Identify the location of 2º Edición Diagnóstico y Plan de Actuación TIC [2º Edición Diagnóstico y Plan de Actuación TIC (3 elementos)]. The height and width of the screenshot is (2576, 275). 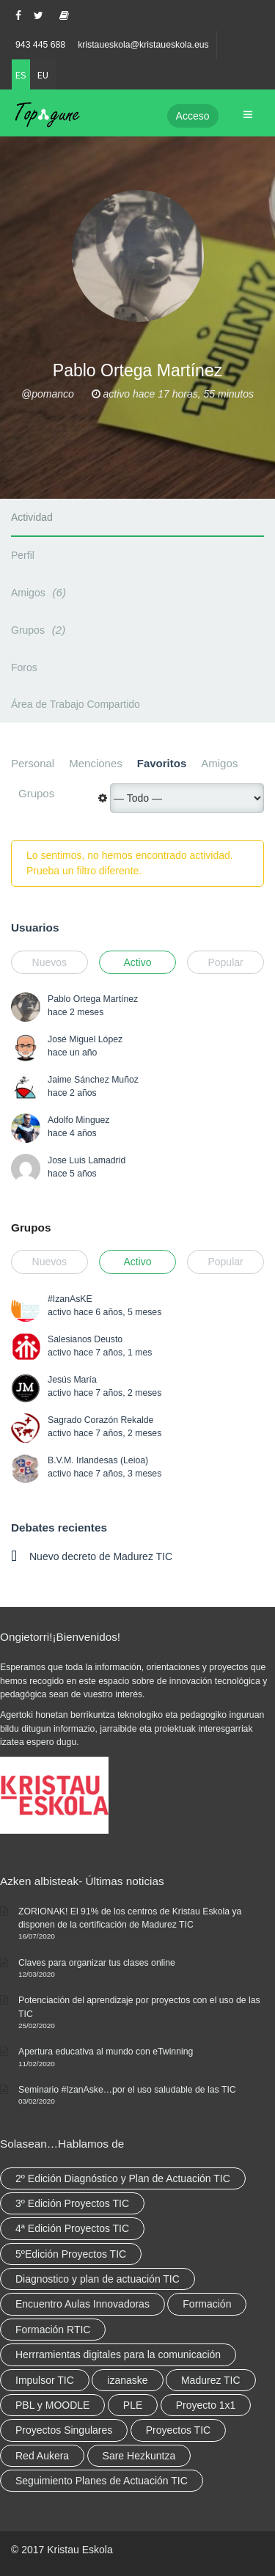
(122, 2178).